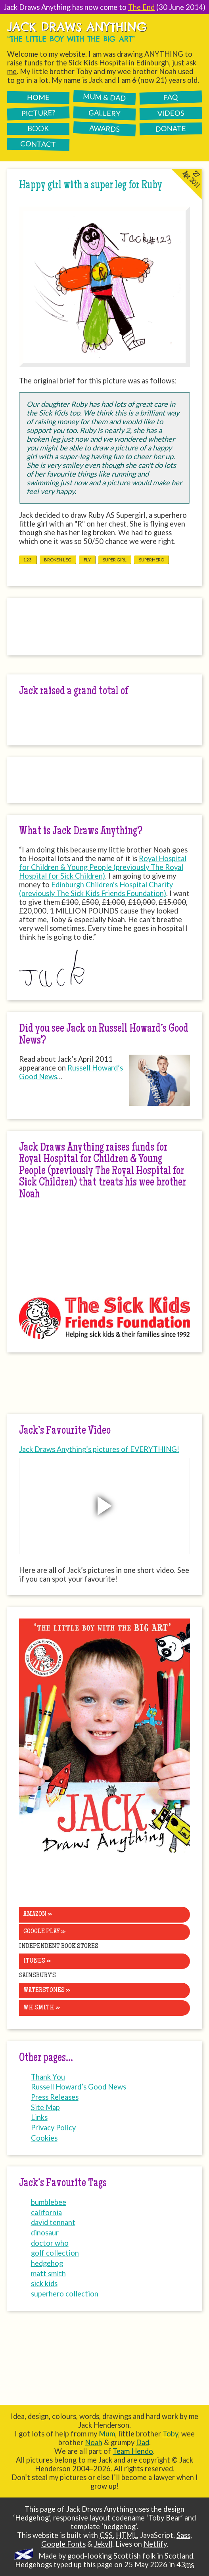 This screenshot has width=209, height=2576. I want to click on Awards, so click(104, 128).